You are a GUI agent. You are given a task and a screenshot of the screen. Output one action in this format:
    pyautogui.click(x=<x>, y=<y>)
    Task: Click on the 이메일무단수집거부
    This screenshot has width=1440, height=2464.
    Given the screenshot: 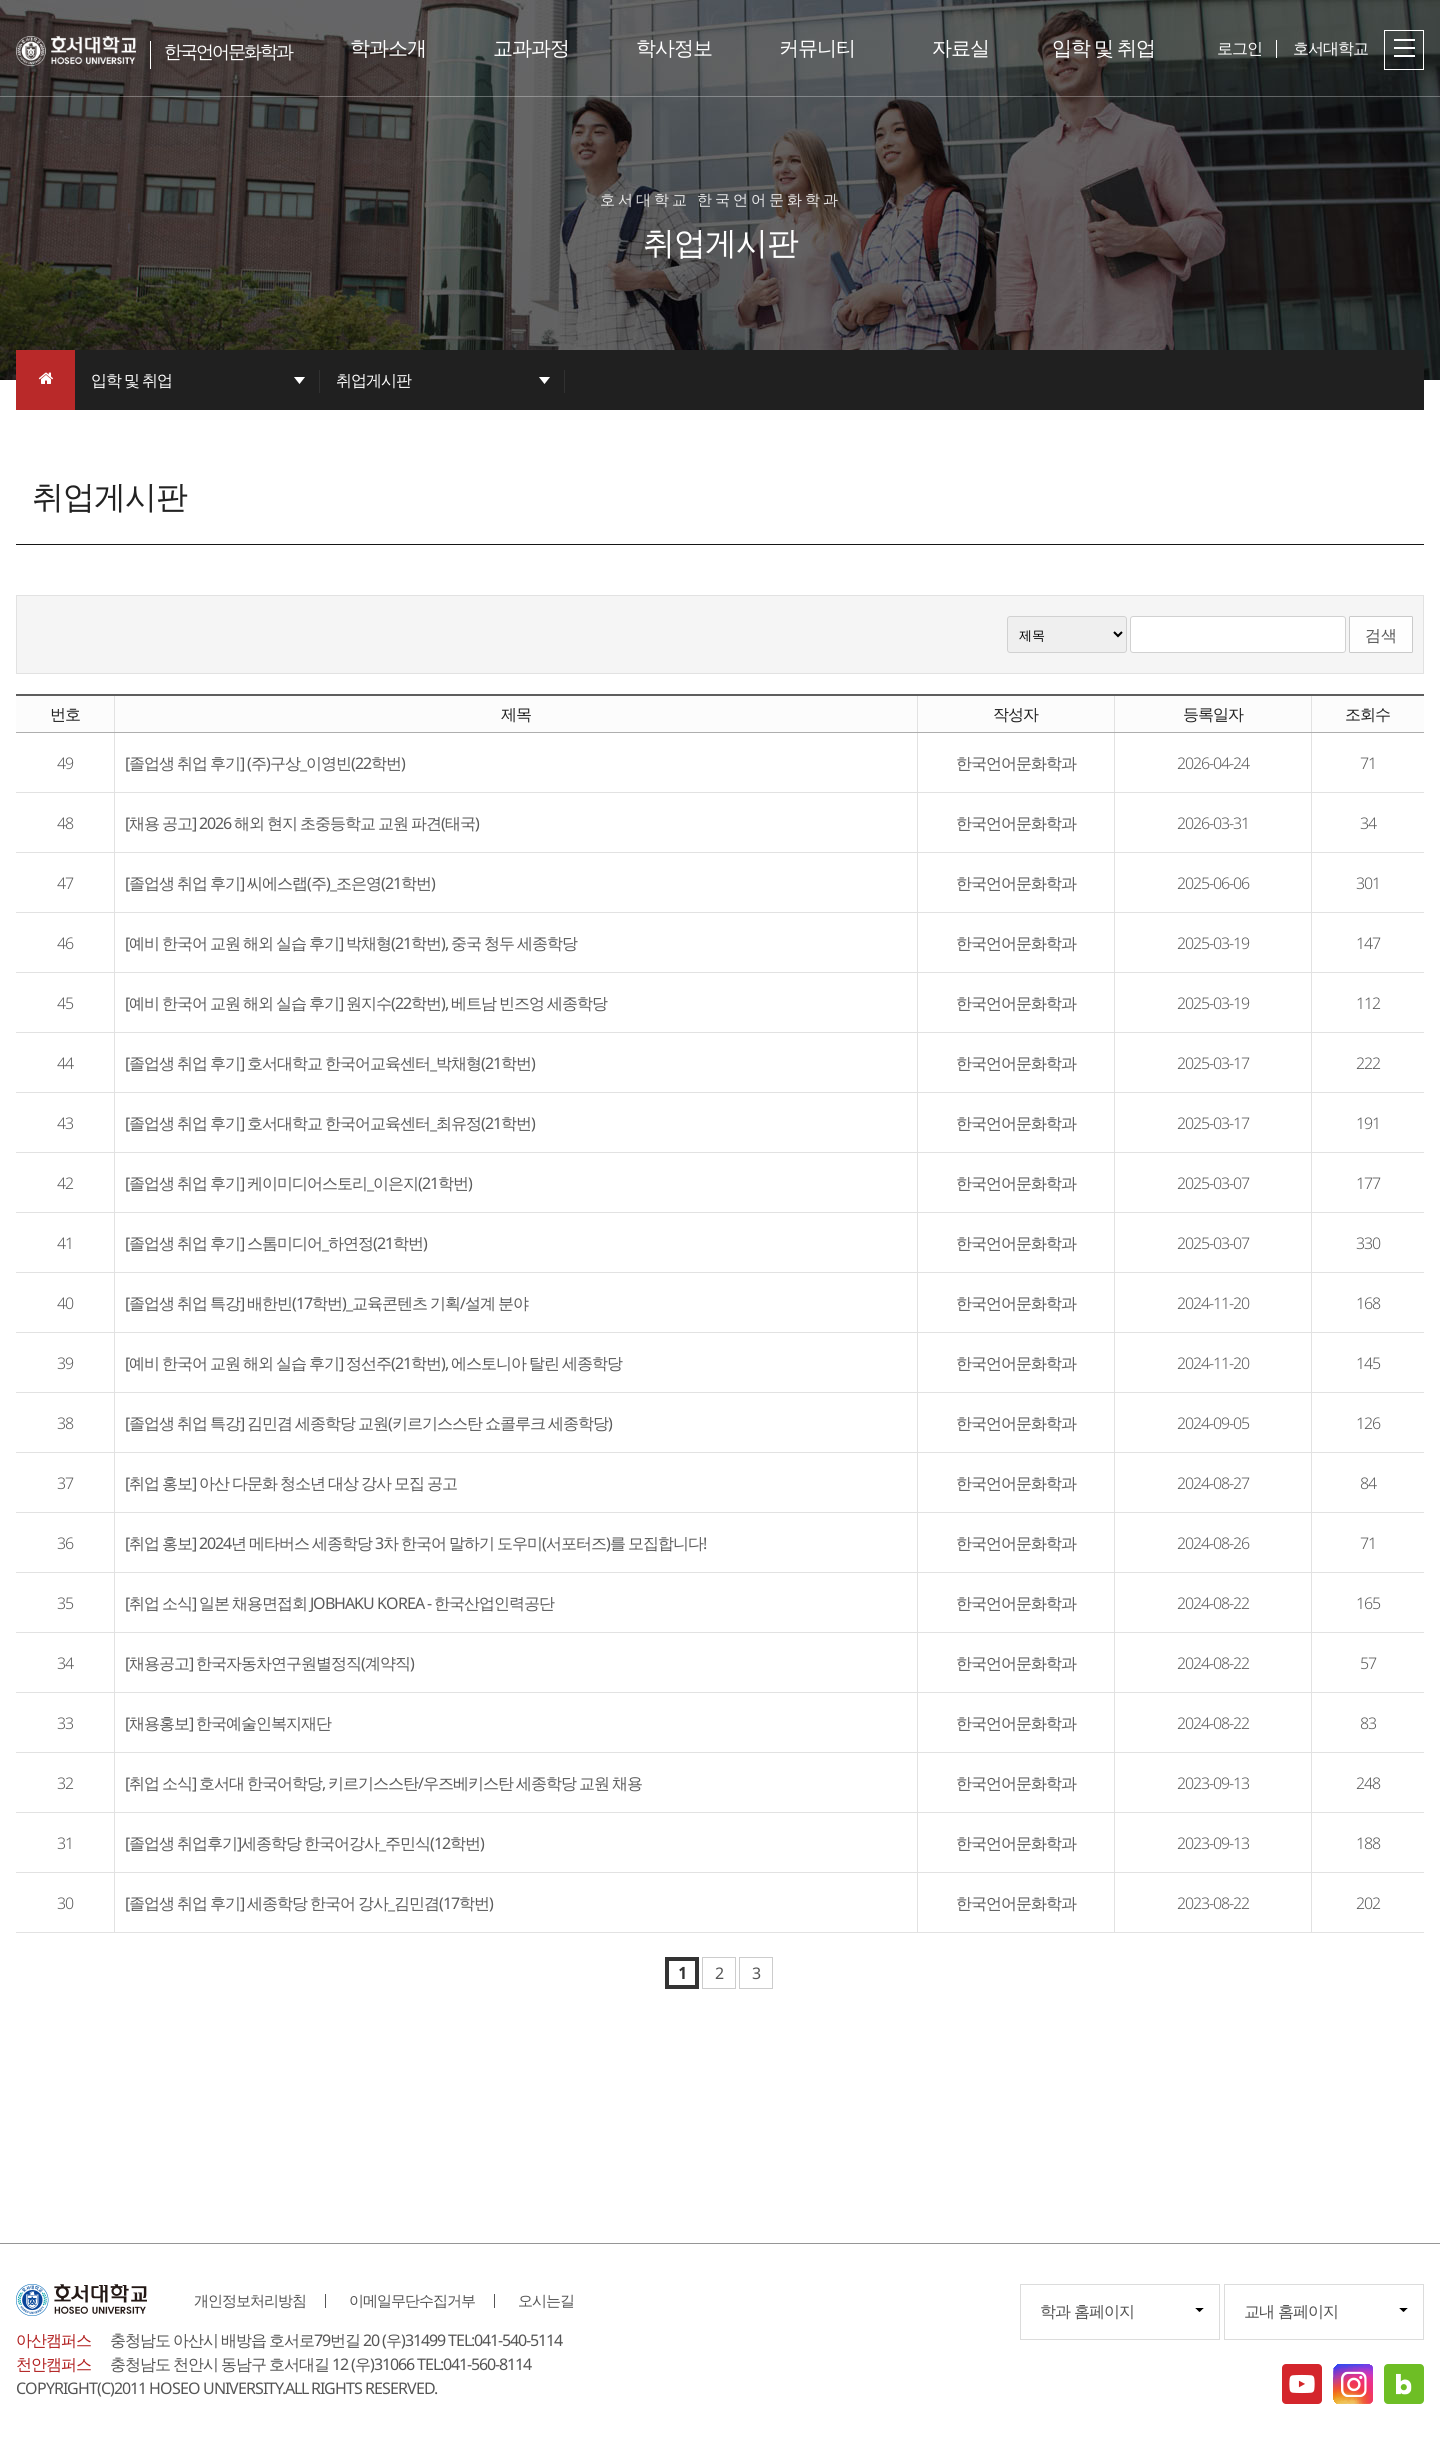 What is the action you would take?
    pyautogui.click(x=412, y=2300)
    